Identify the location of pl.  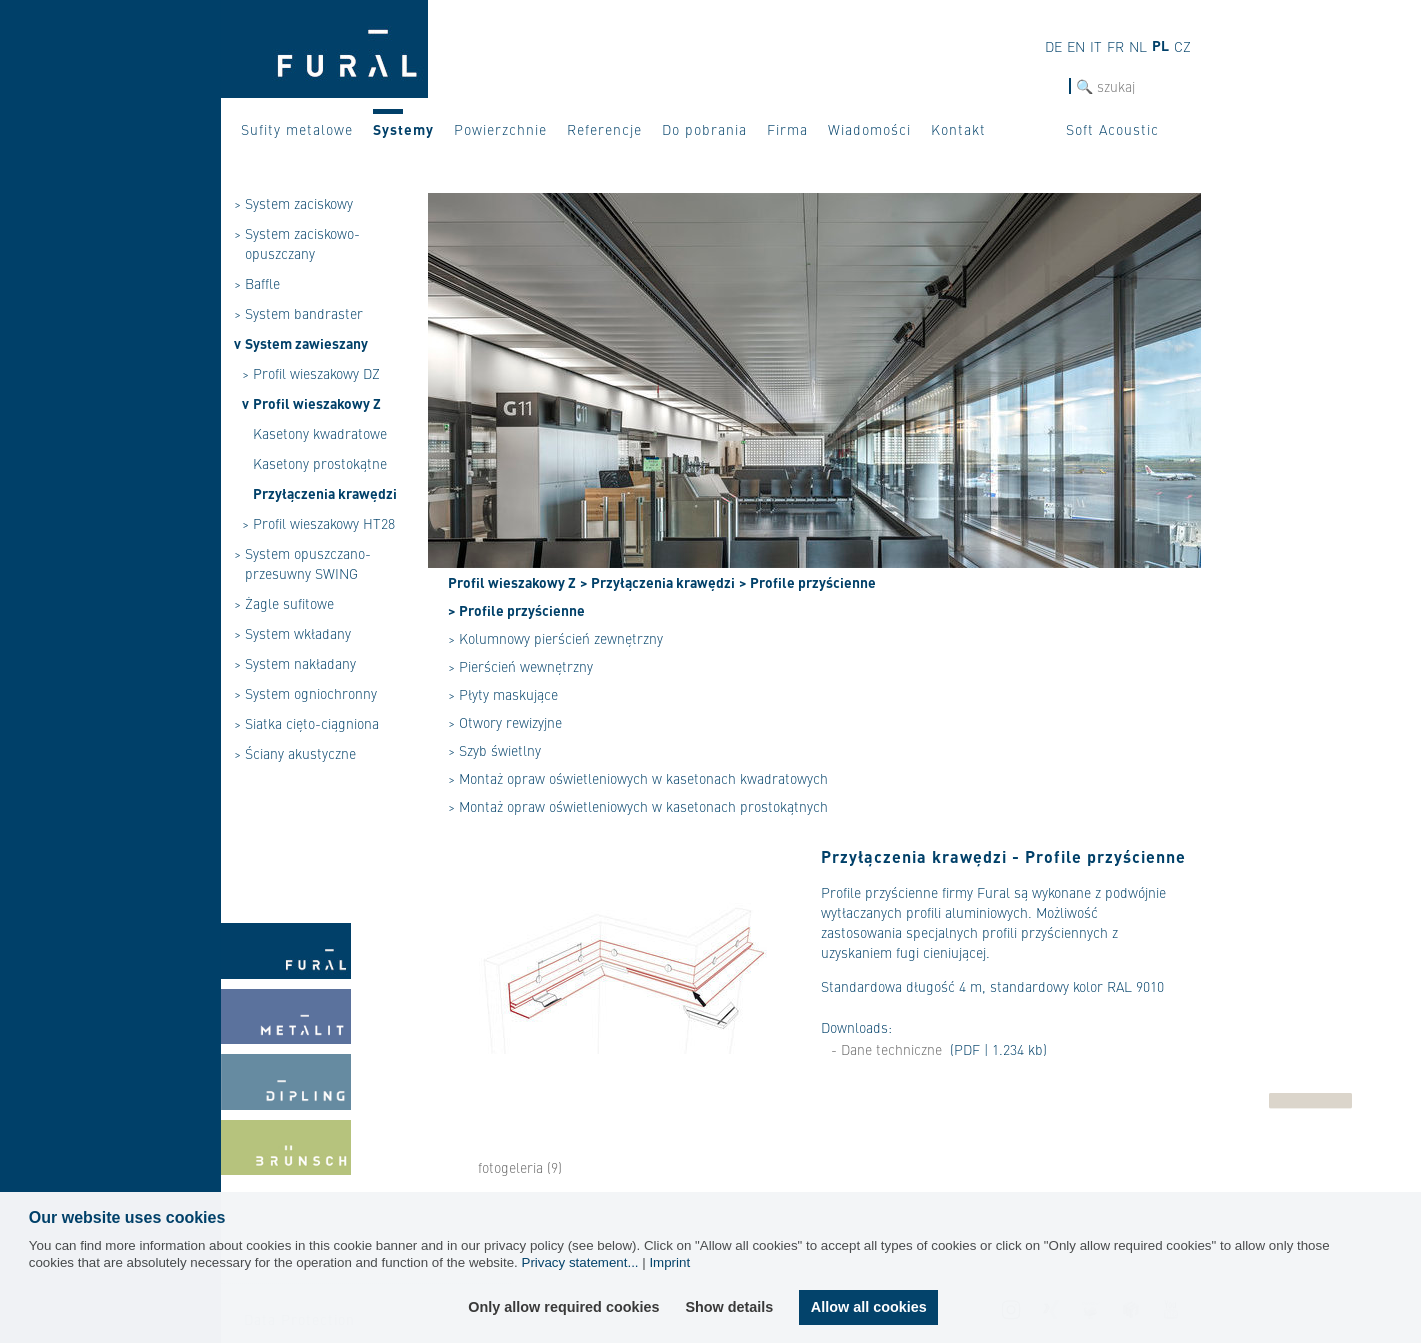
(1160, 45).